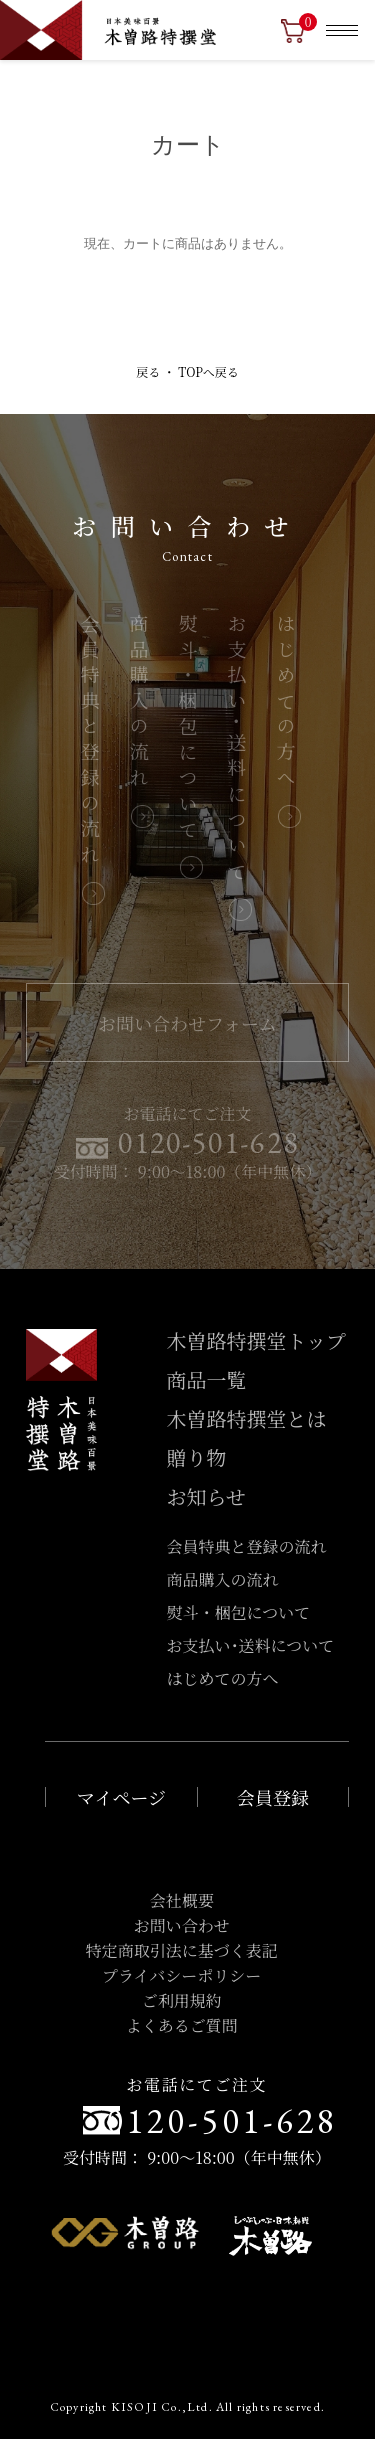 This screenshot has height=2439, width=375. What do you see at coordinates (148, 371) in the screenshot?
I see `戻る` at bounding box center [148, 371].